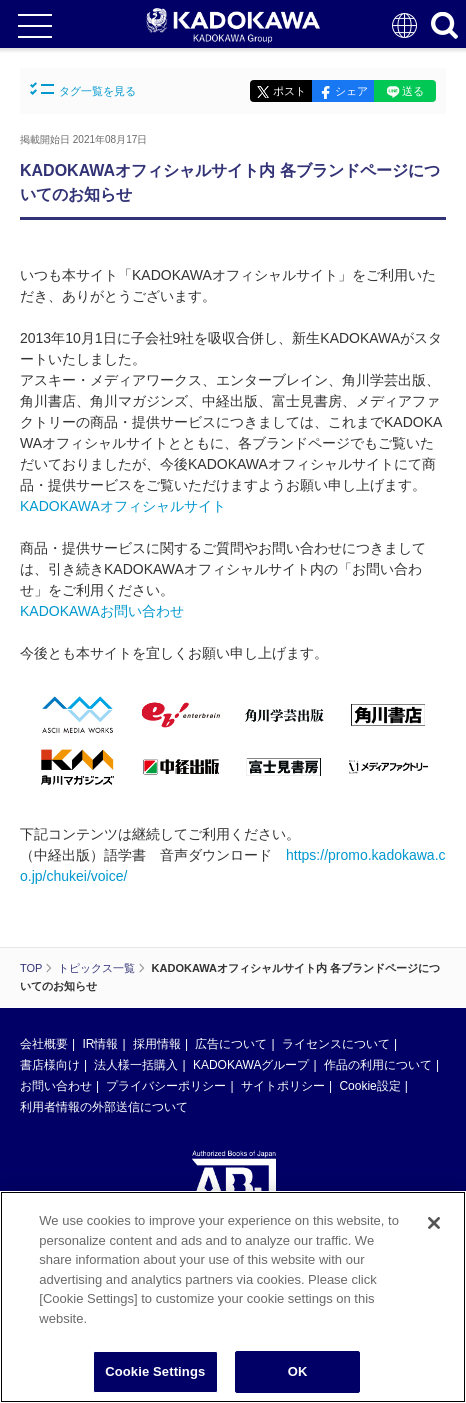 The height and width of the screenshot is (1403, 466). I want to click on ライセンスについて, so click(336, 1044).